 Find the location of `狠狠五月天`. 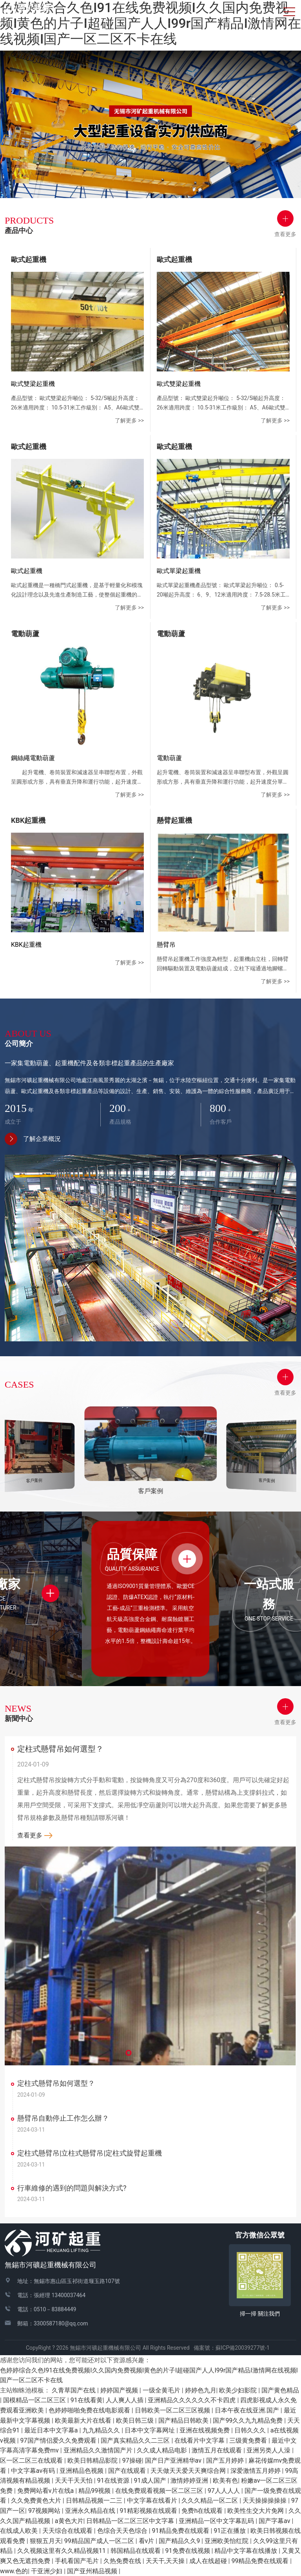

狠狠五月天 is located at coordinates (45, 2541).